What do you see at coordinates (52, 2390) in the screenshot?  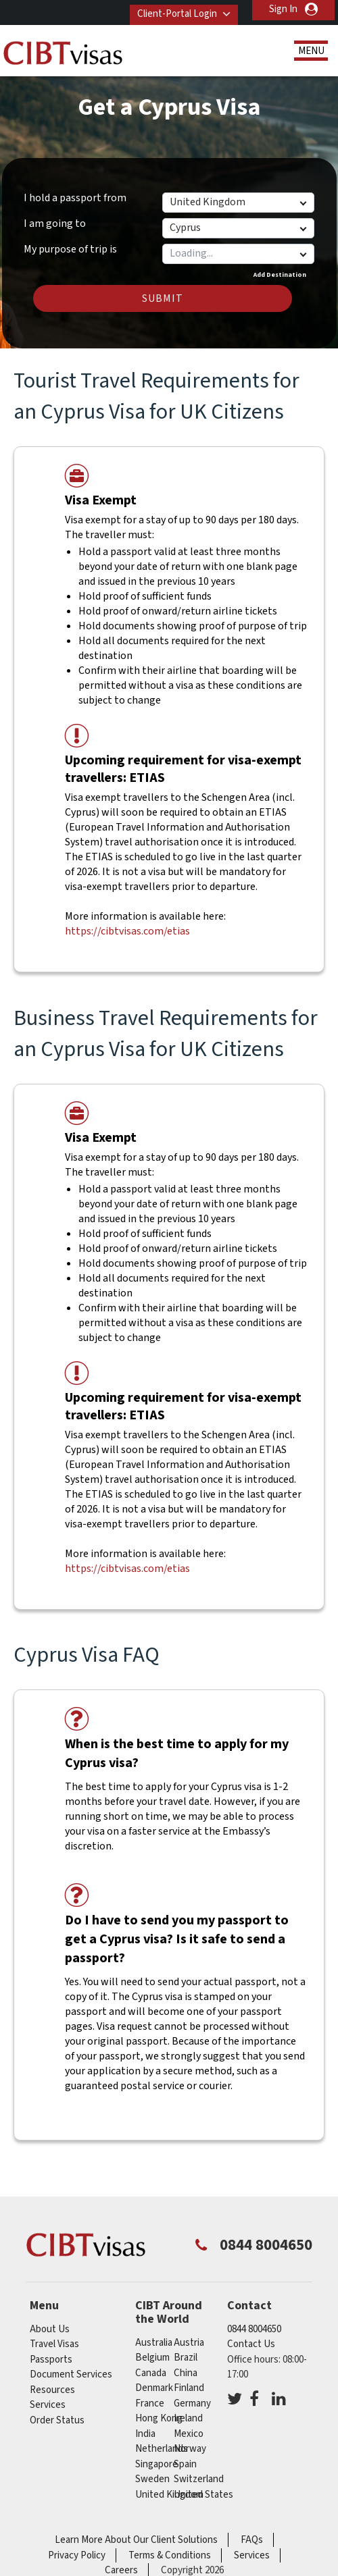 I see `Resources` at bounding box center [52, 2390].